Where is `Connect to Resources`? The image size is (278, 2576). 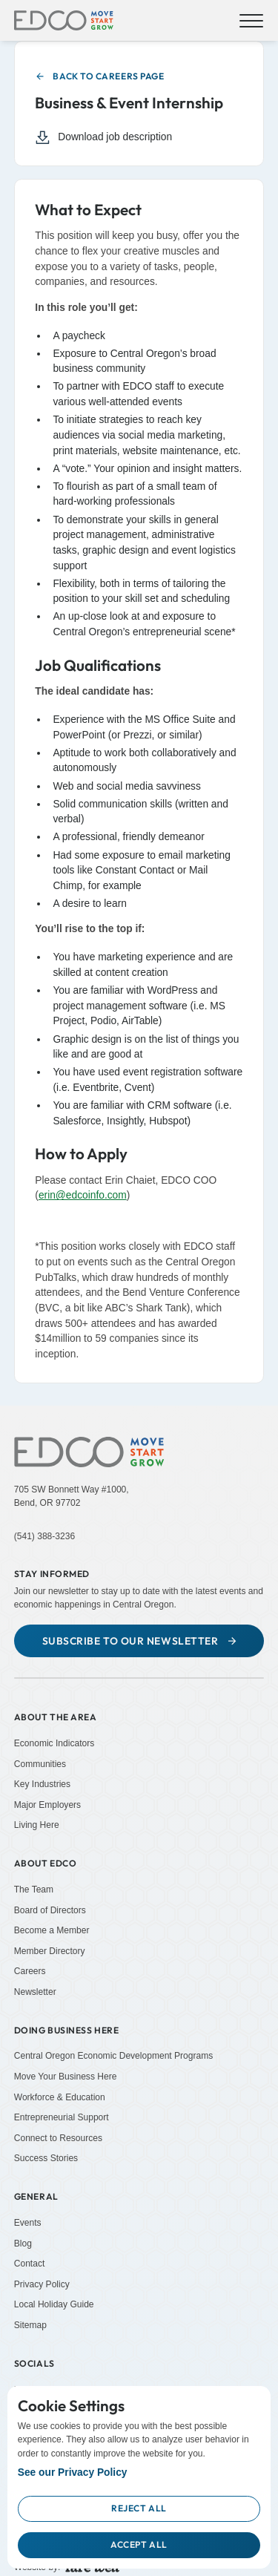 Connect to Resources is located at coordinates (58, 2138).